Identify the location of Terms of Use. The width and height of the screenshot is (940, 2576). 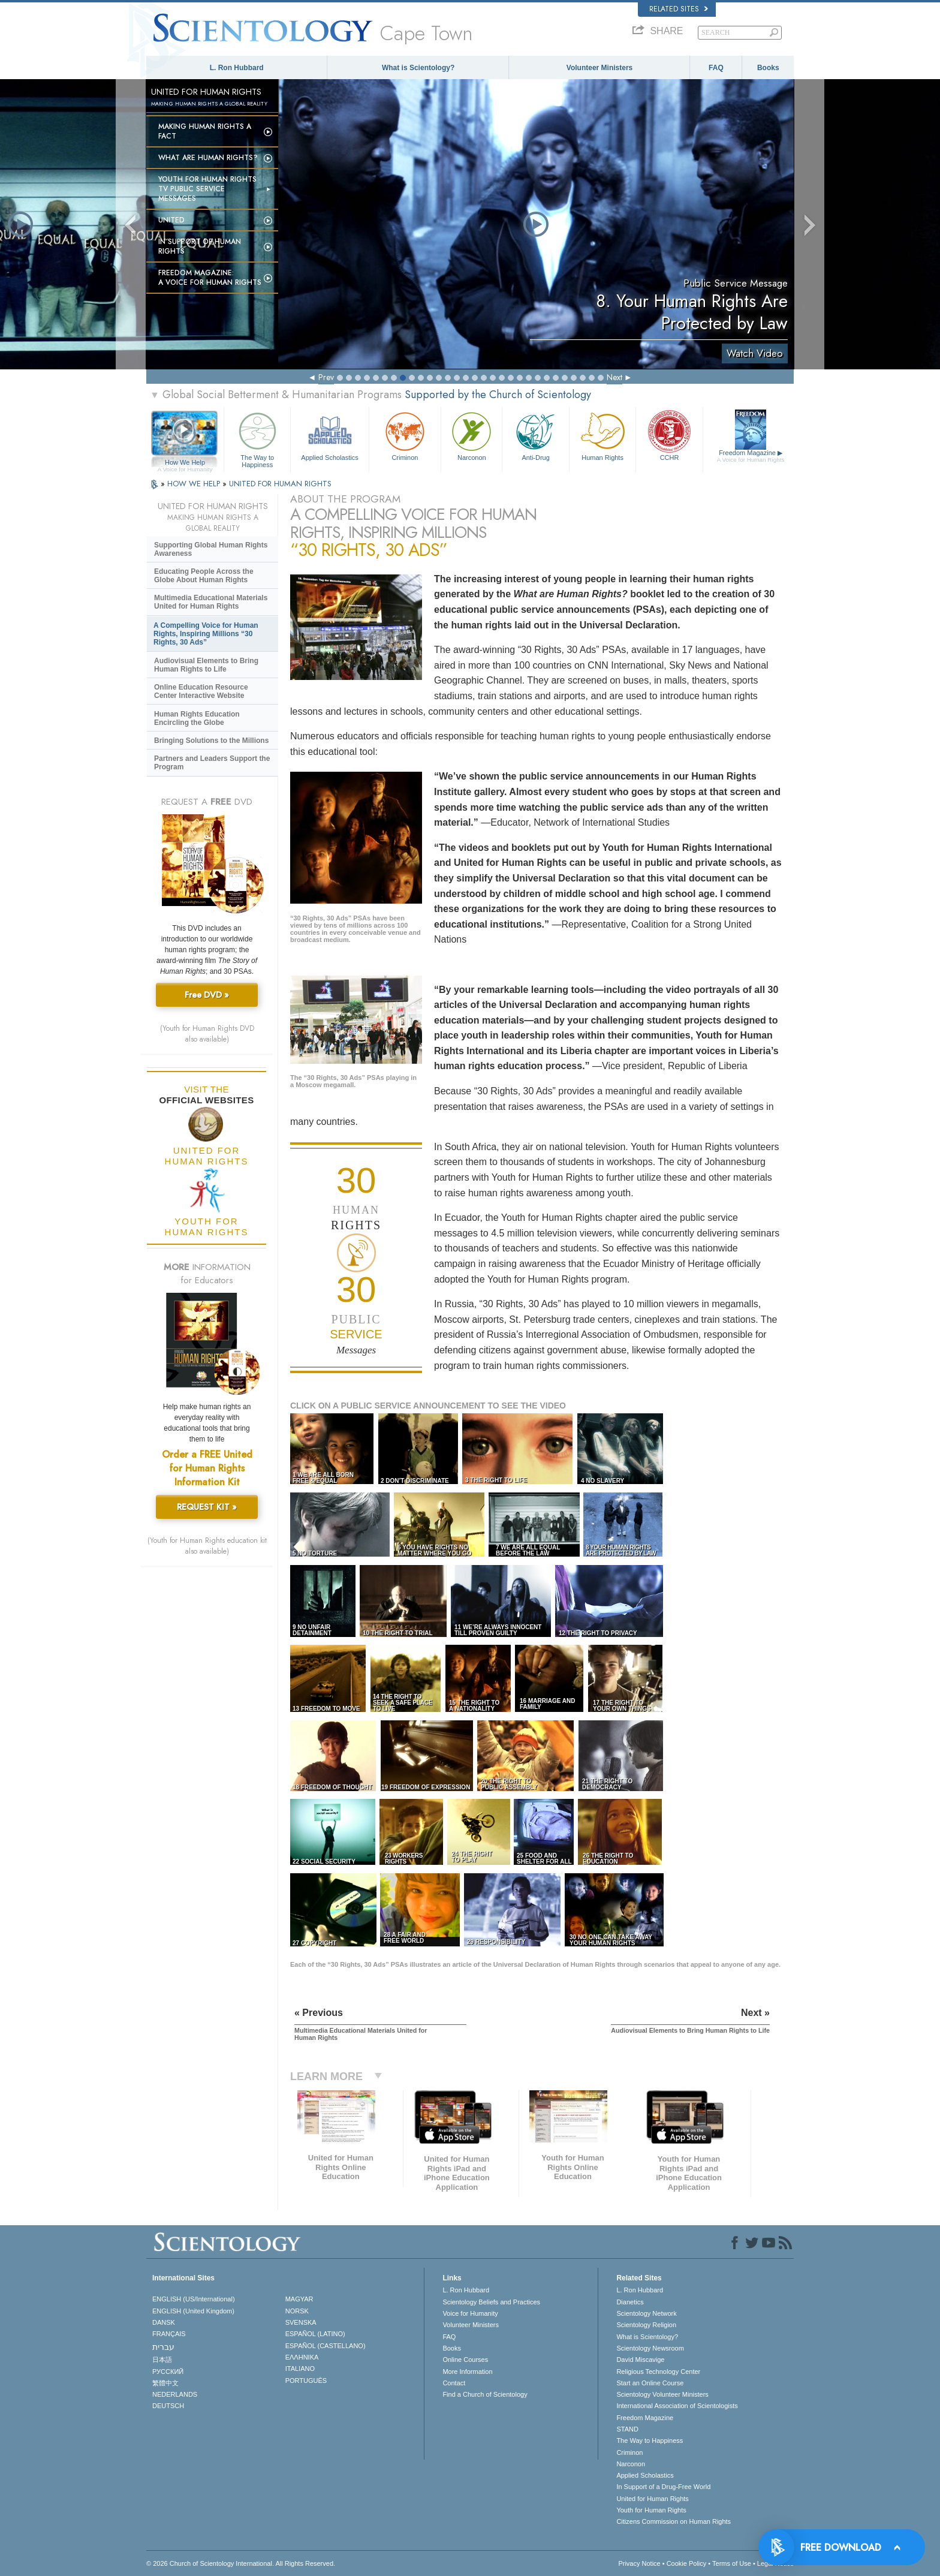
(731, 2563).